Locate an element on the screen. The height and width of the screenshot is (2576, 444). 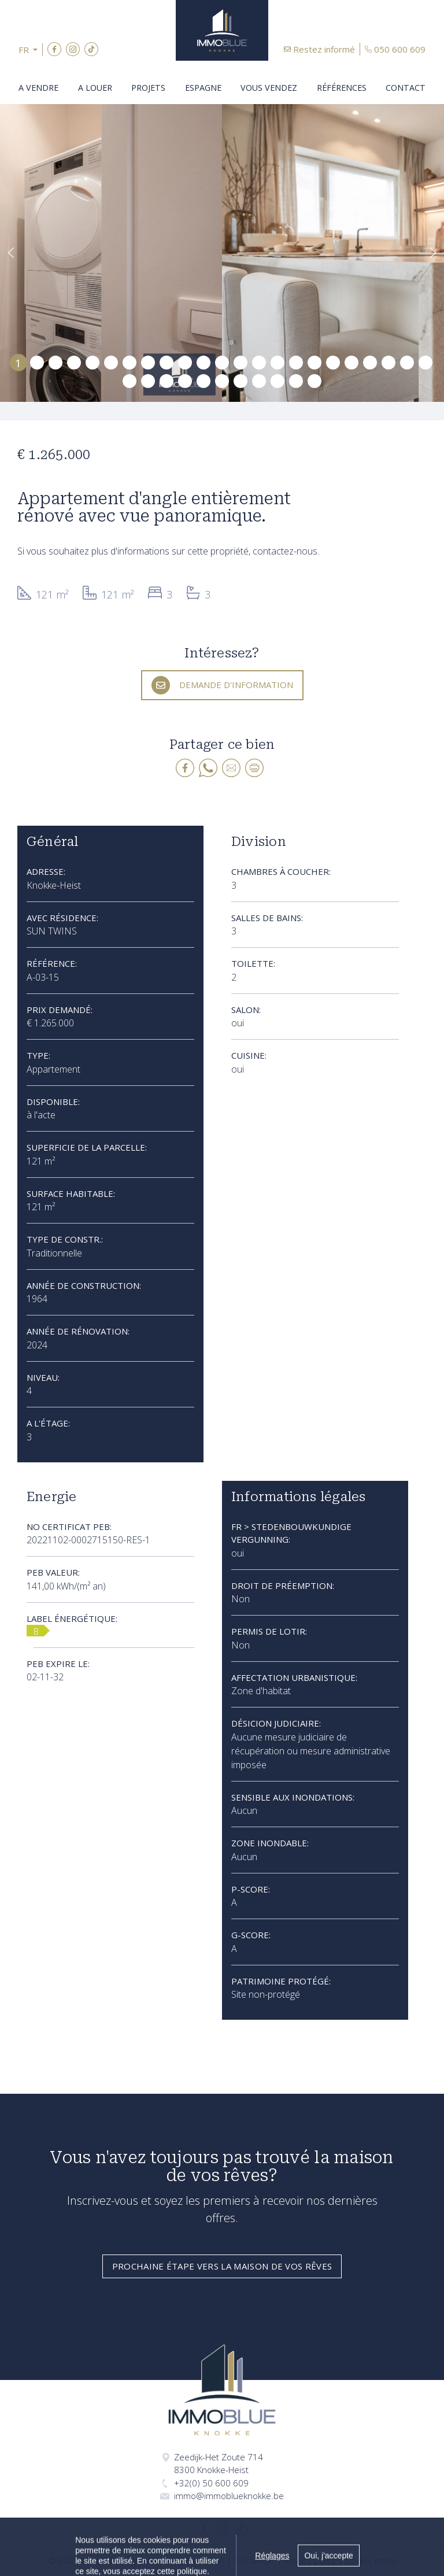
Disclaimer is located at coordinates (254, 2560).